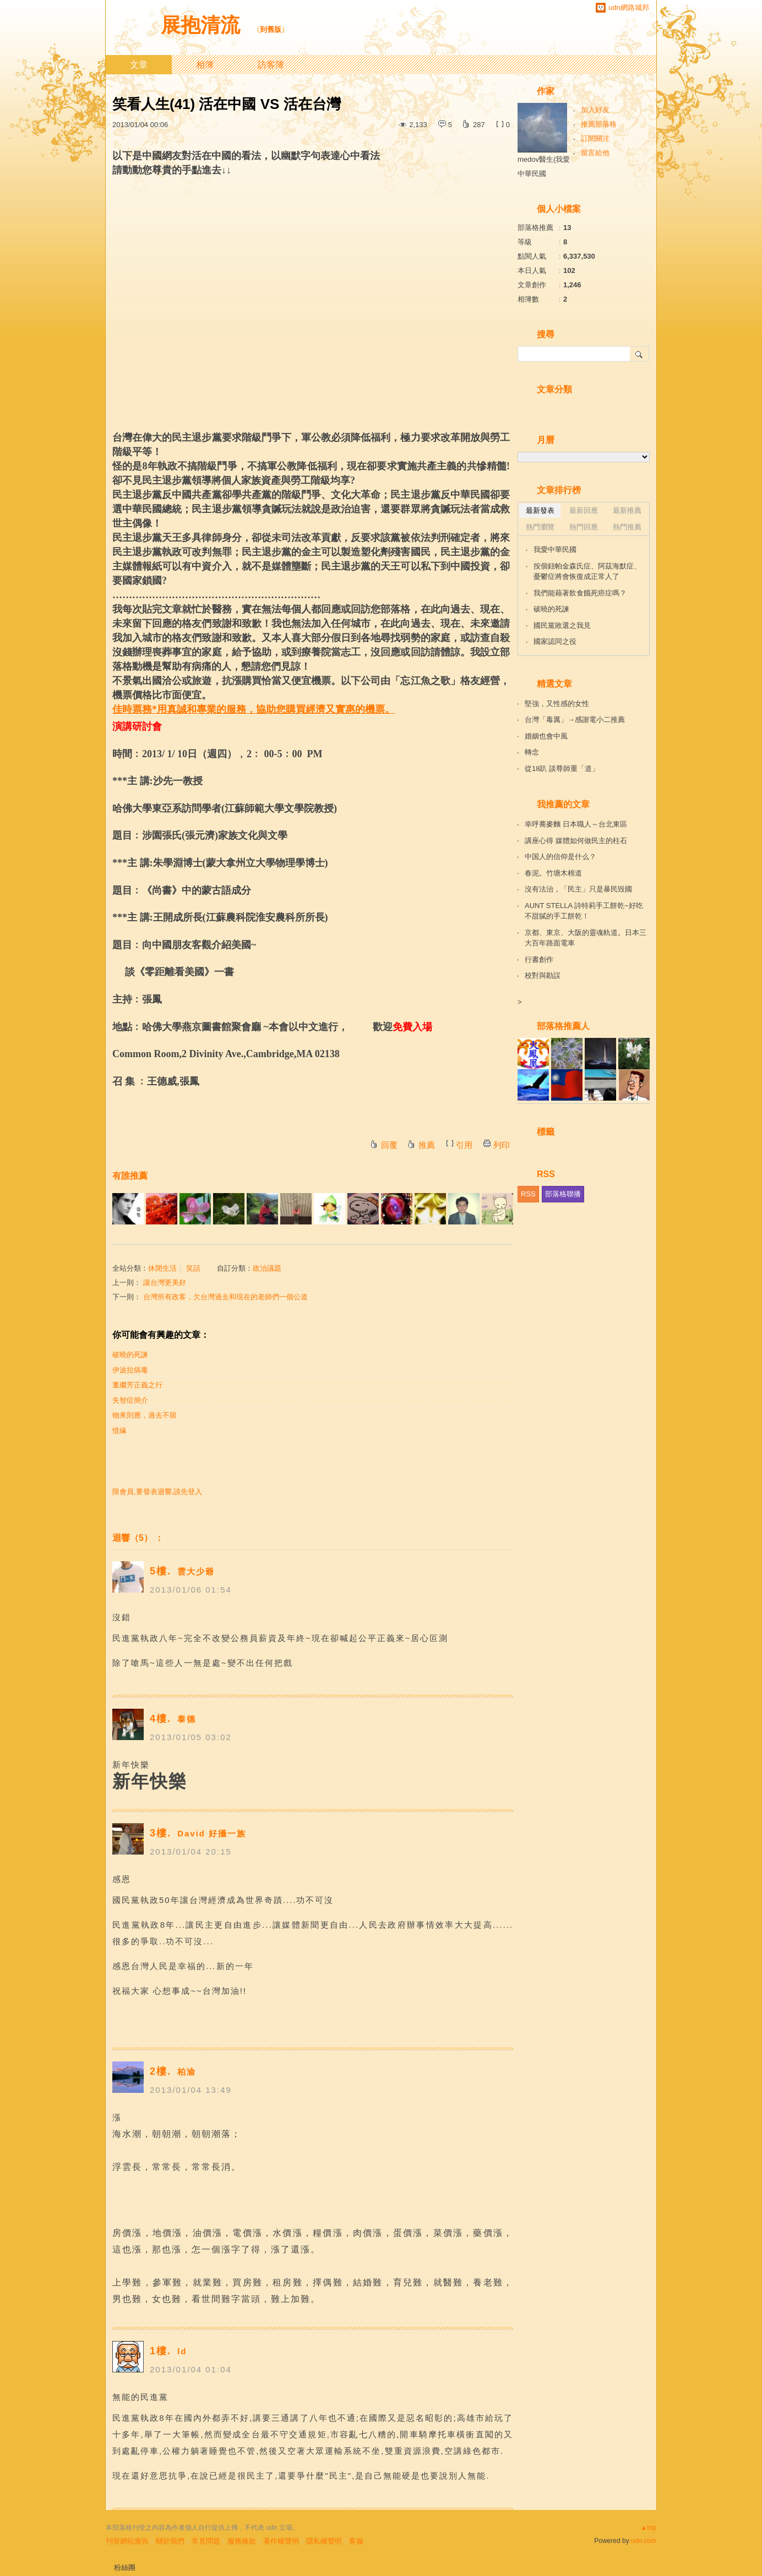 Image resolution: width=762 pixels, height=2576 pixels. What do you see at coordinates (164, 1282) in the screenshot?
I see `讓台灣更美好` at bounding box center [164, 1282].